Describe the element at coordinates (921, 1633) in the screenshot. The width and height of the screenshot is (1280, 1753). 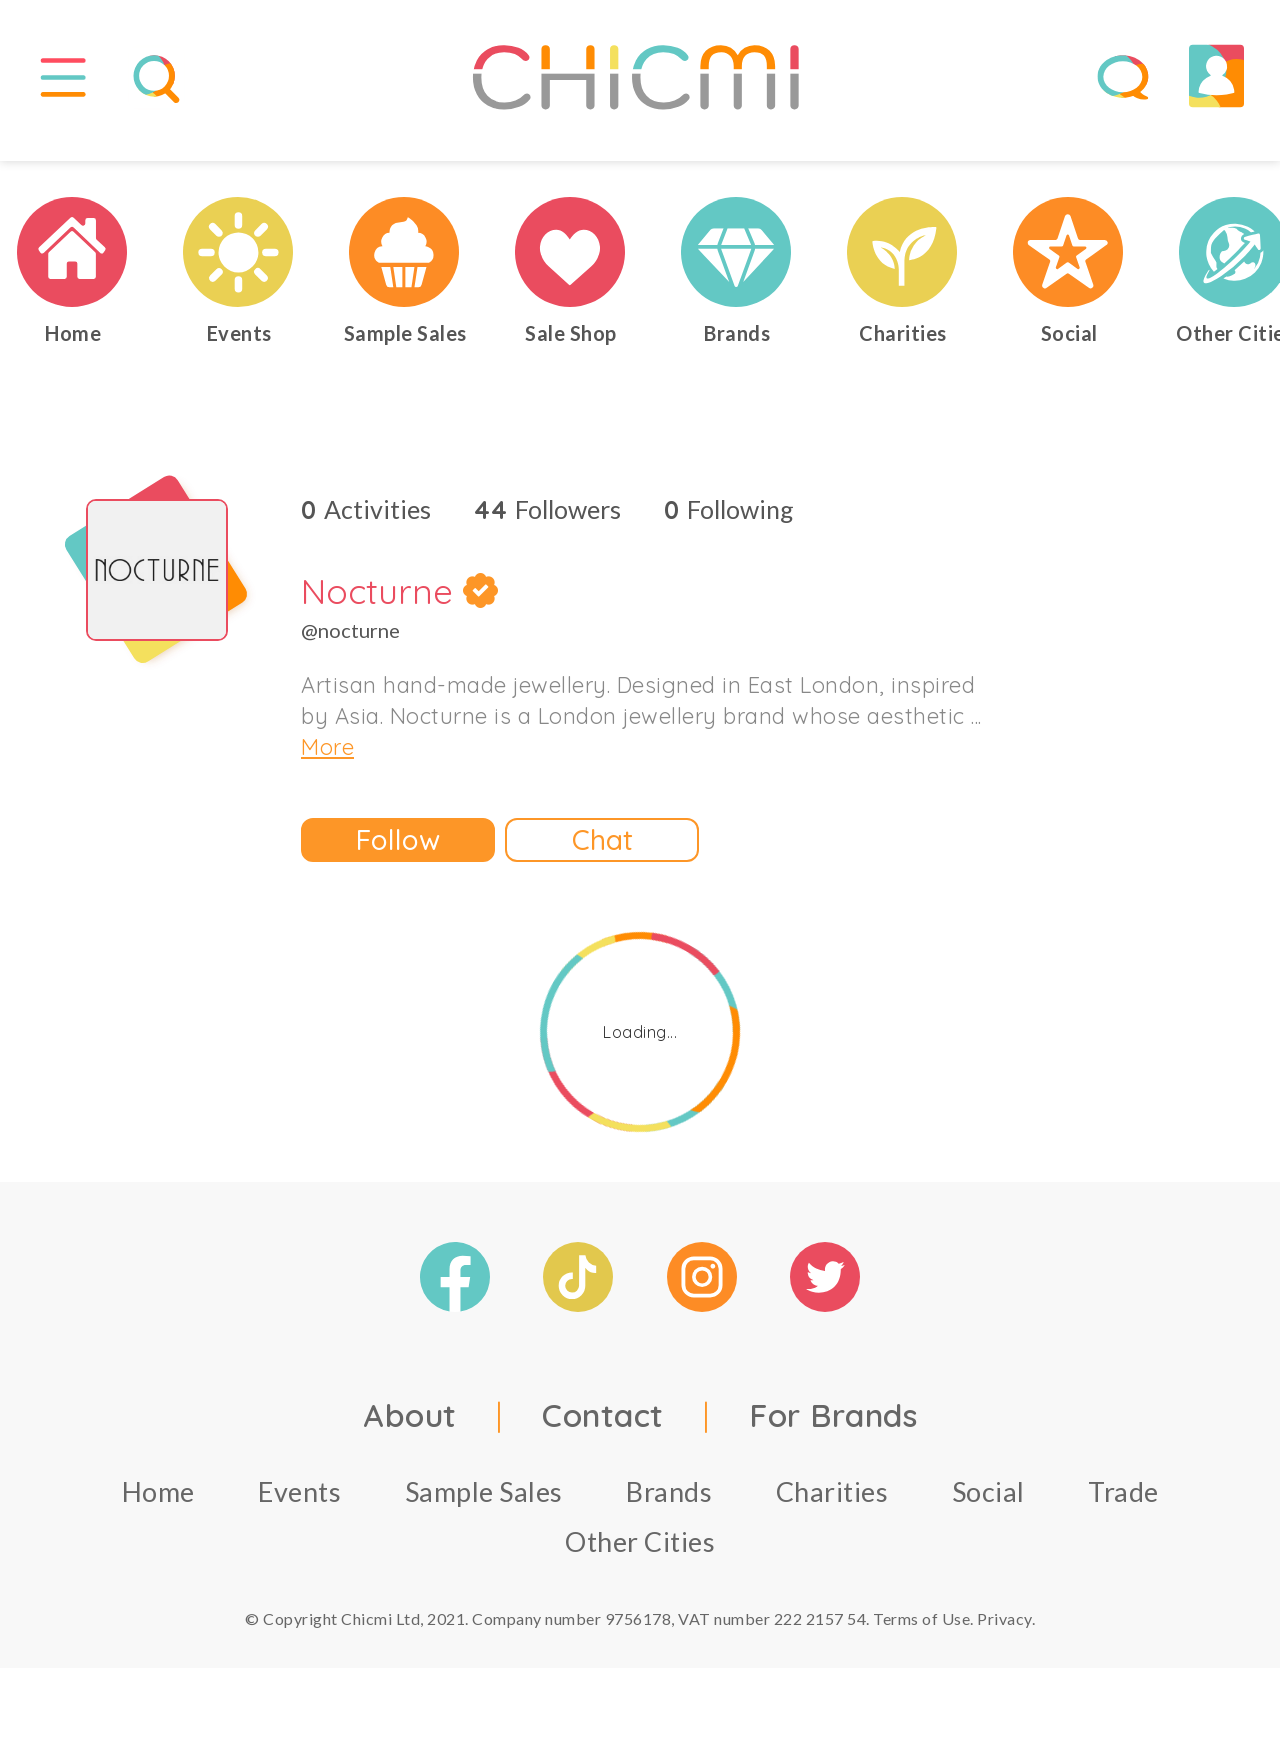
I see `Terms of Use` at that location.